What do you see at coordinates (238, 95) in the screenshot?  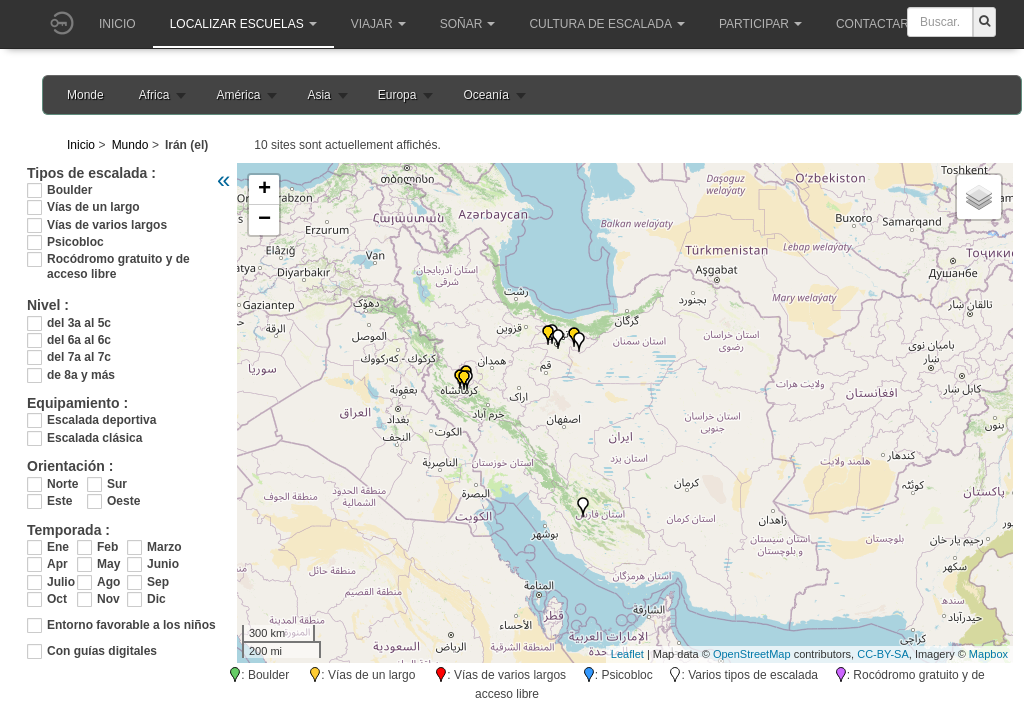 I see `América` at bounding box center [238, 95].